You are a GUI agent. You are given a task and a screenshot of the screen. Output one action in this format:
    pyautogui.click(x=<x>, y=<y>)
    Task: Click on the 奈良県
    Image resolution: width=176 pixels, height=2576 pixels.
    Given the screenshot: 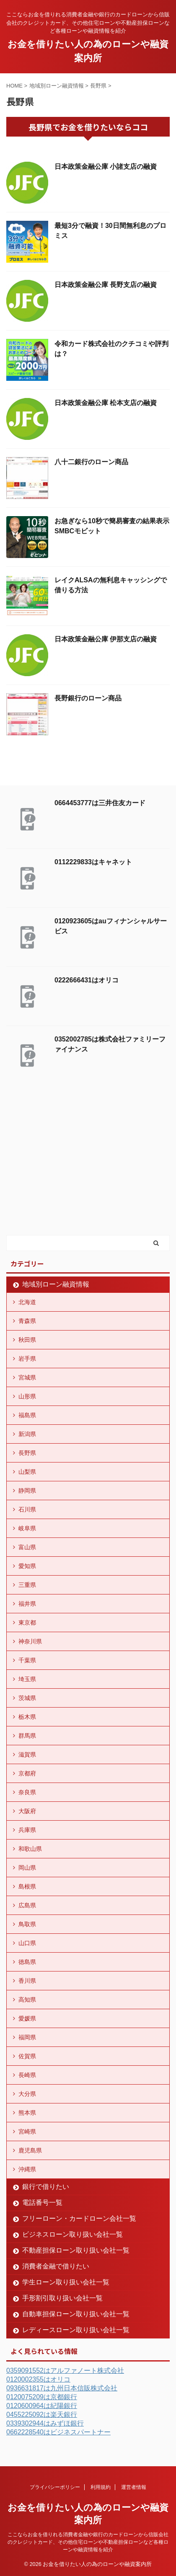 What is the action you would take?
    pyautogui.click(x=27, y=1792)
    